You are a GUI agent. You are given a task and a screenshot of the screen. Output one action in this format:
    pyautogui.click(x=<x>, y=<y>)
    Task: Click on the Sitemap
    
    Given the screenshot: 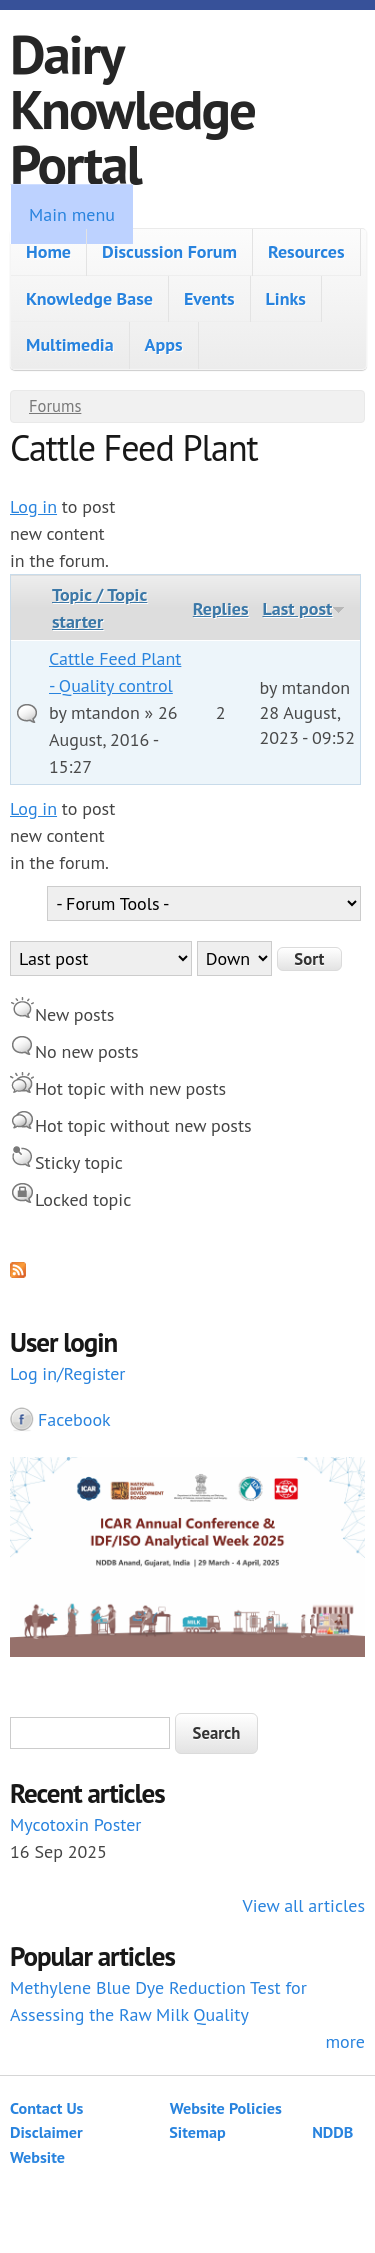 What is the action you would take?
    pyautogui.click(x=197, y=2132)
    